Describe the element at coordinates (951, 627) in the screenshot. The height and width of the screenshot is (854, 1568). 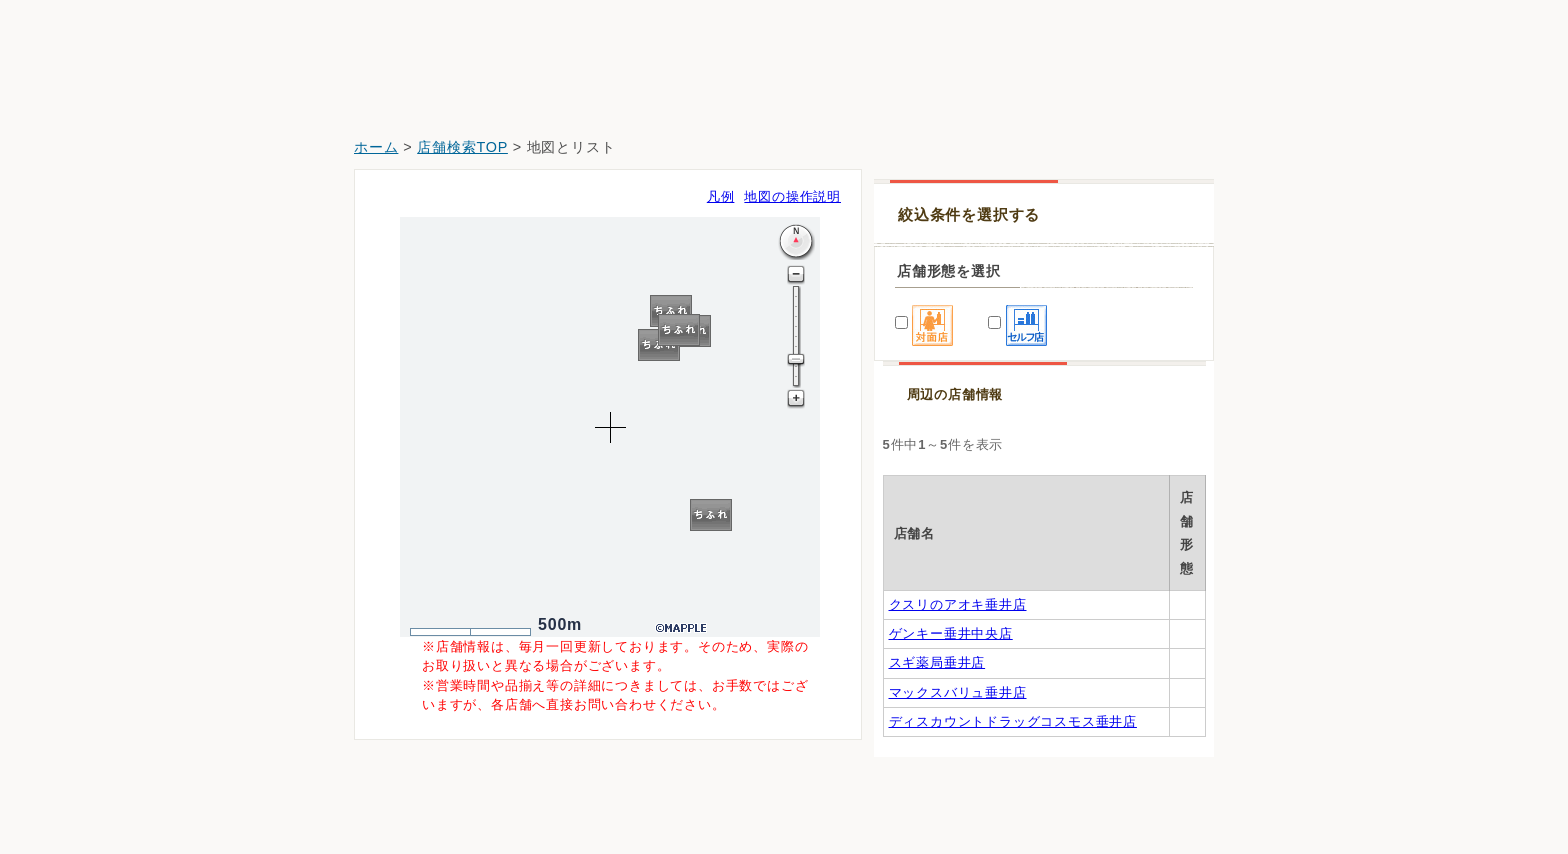
I see `ゲンキー垂井中央店` at that location.